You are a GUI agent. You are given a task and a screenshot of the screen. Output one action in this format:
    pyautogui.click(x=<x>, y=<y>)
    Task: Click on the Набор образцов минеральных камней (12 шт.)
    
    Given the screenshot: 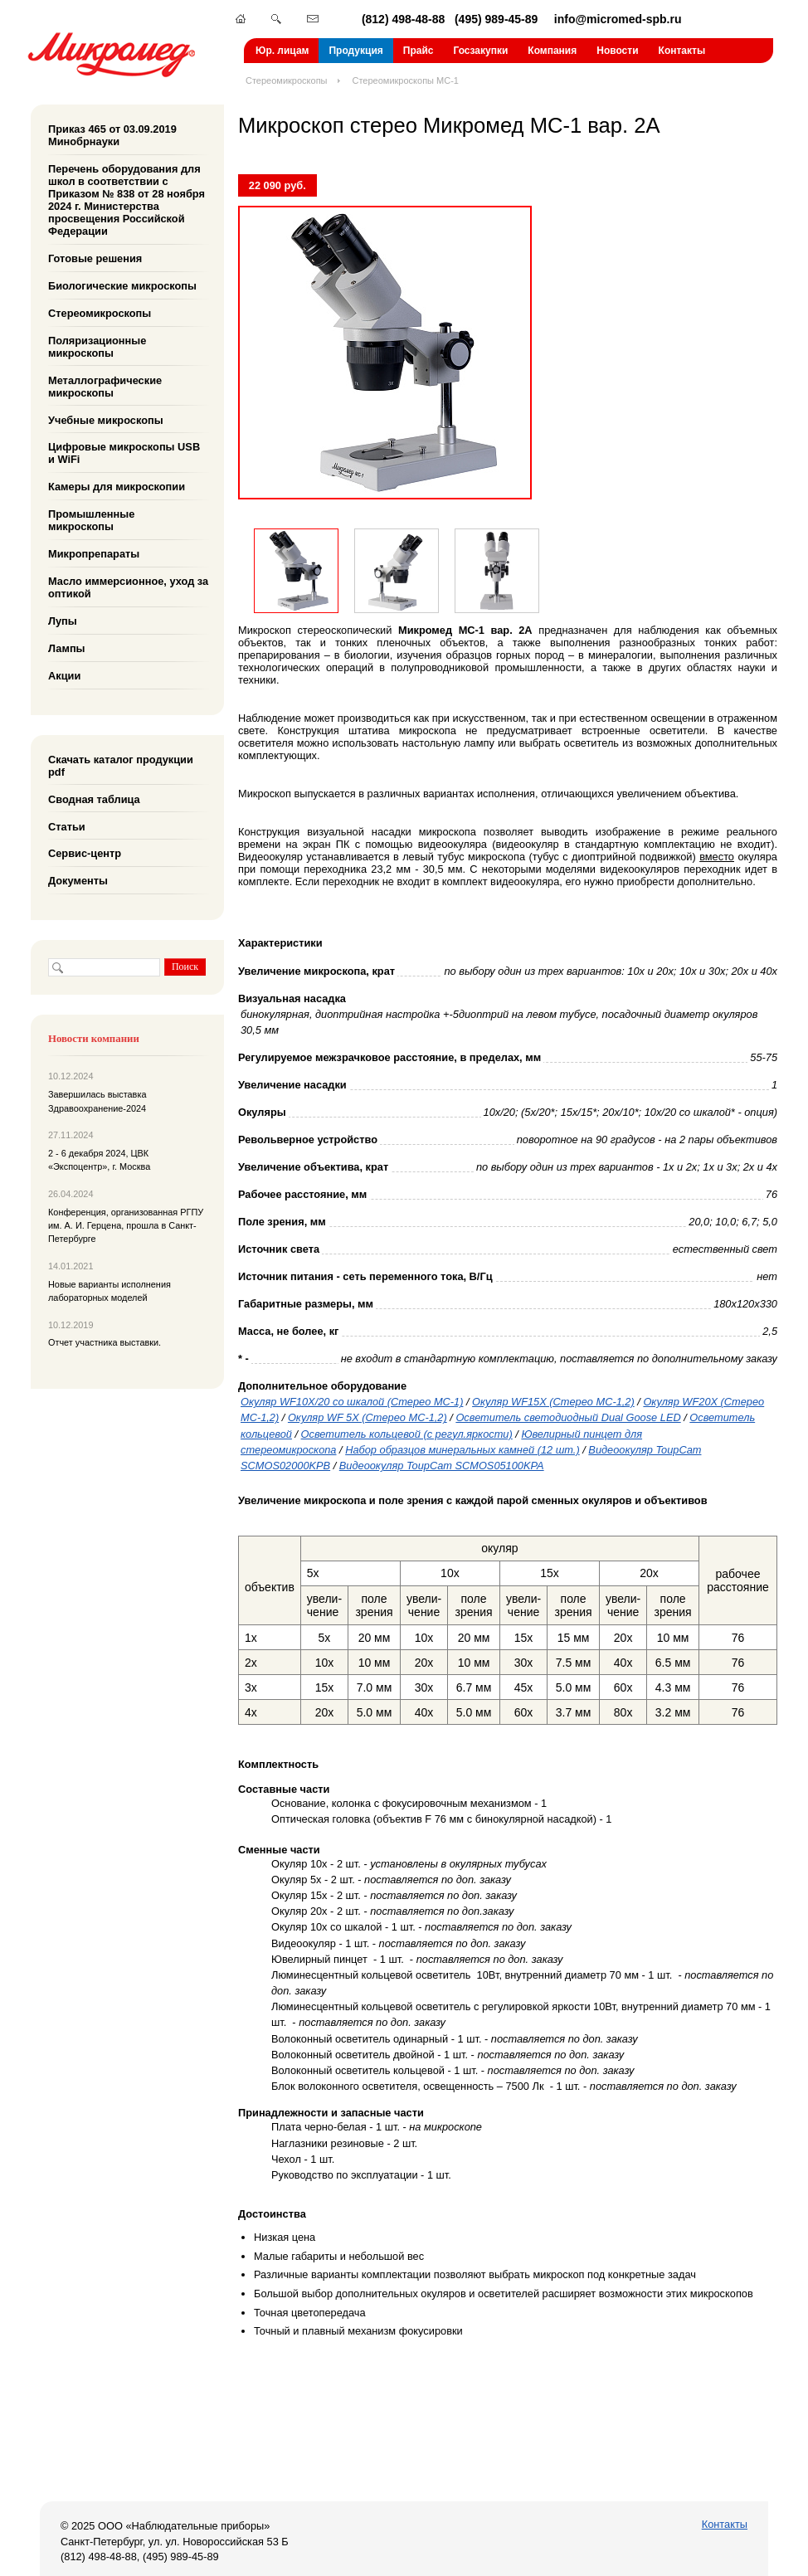 What is the action you would take?
    pyautogui.click(x=462, y=1450)
    